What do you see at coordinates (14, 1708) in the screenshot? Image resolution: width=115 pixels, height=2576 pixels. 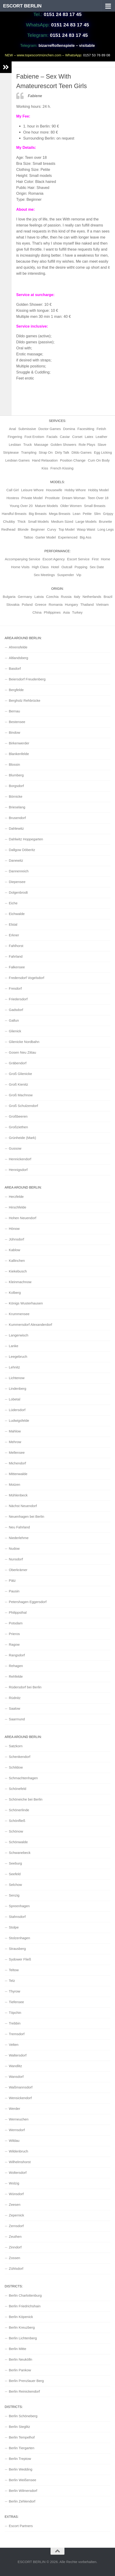 I see `Saalow` at bounding box center [14, 1708].